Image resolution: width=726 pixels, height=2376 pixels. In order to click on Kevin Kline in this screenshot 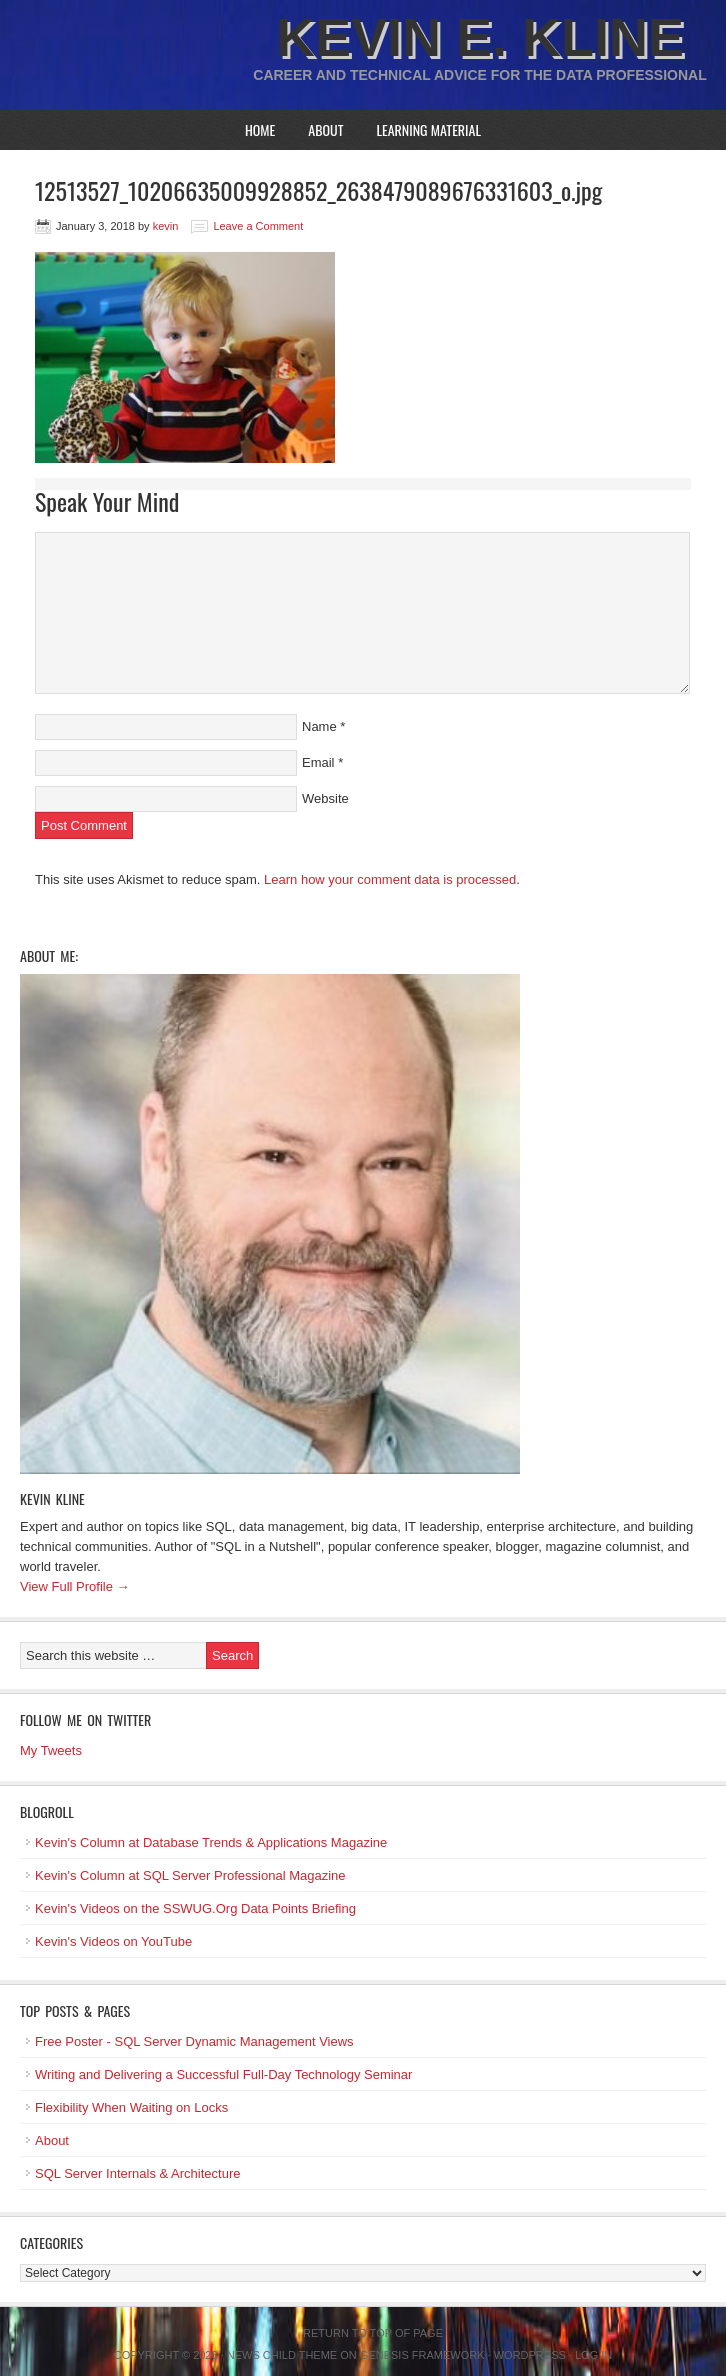, I will do `click(52, 1498)`.